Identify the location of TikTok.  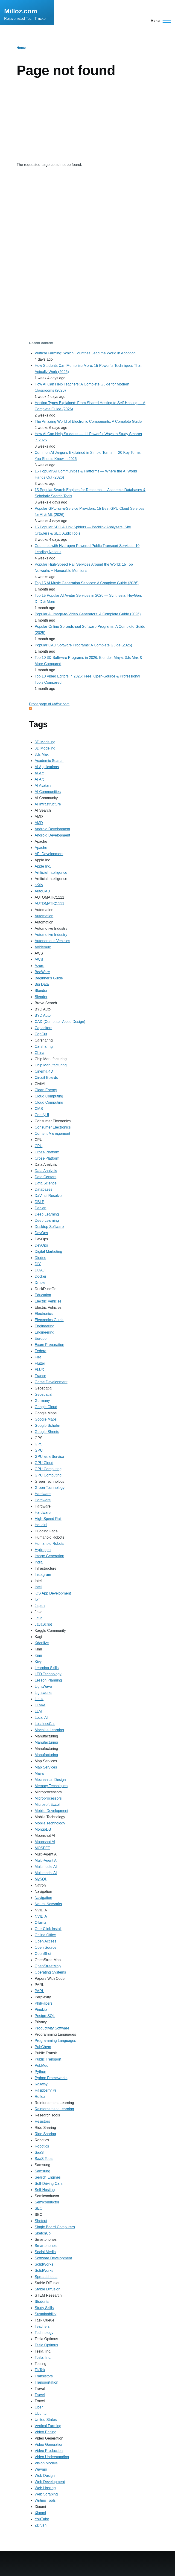
(40, 2370).